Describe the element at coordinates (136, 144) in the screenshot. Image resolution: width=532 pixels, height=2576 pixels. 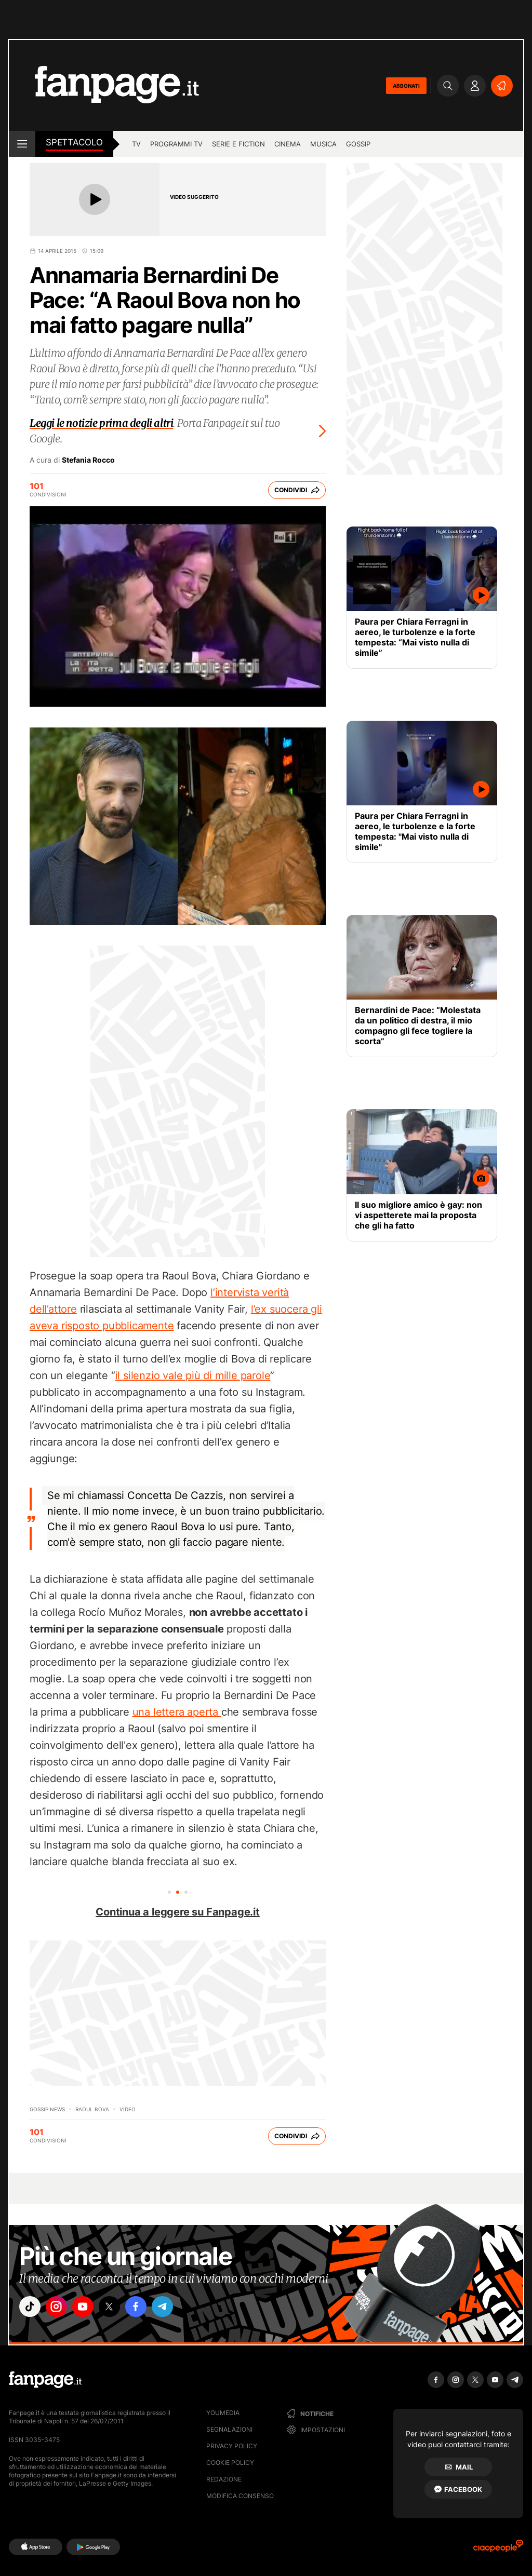
I see `TV` at that location.